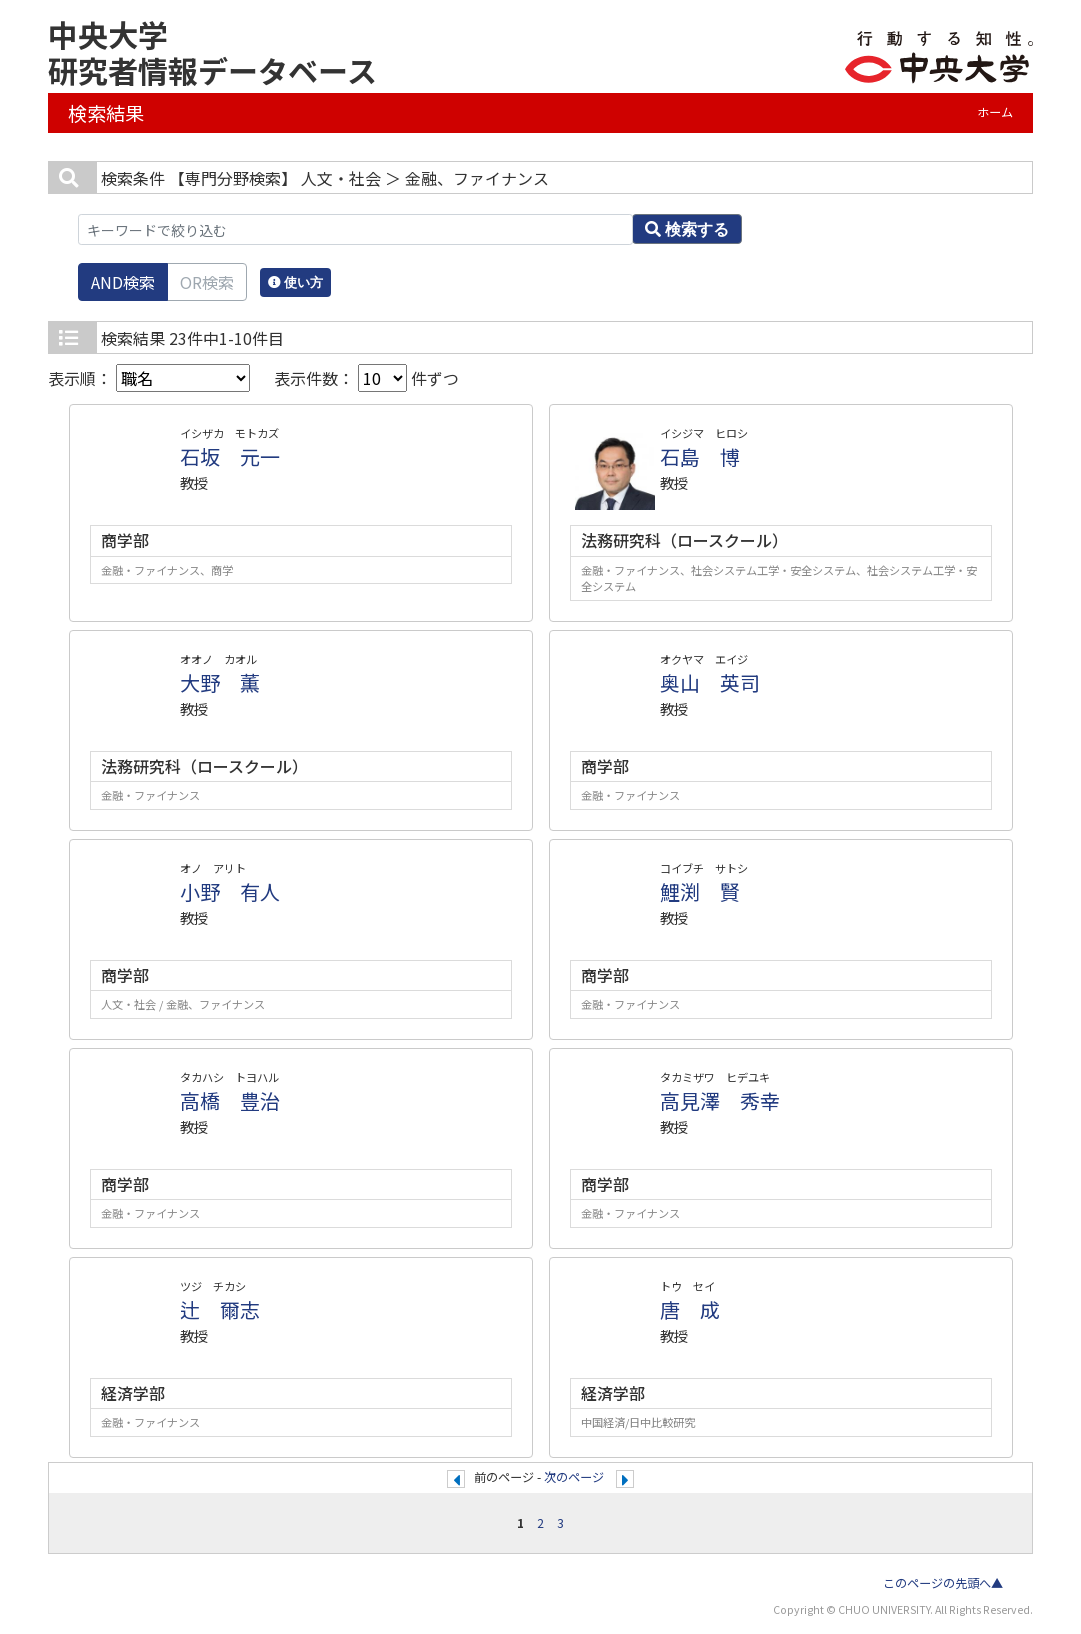 The width and height of the screenshot is (1081, 1634). Describe the element at coordinates (123, 282) in the screenshot. I see `AND検索` at that location.